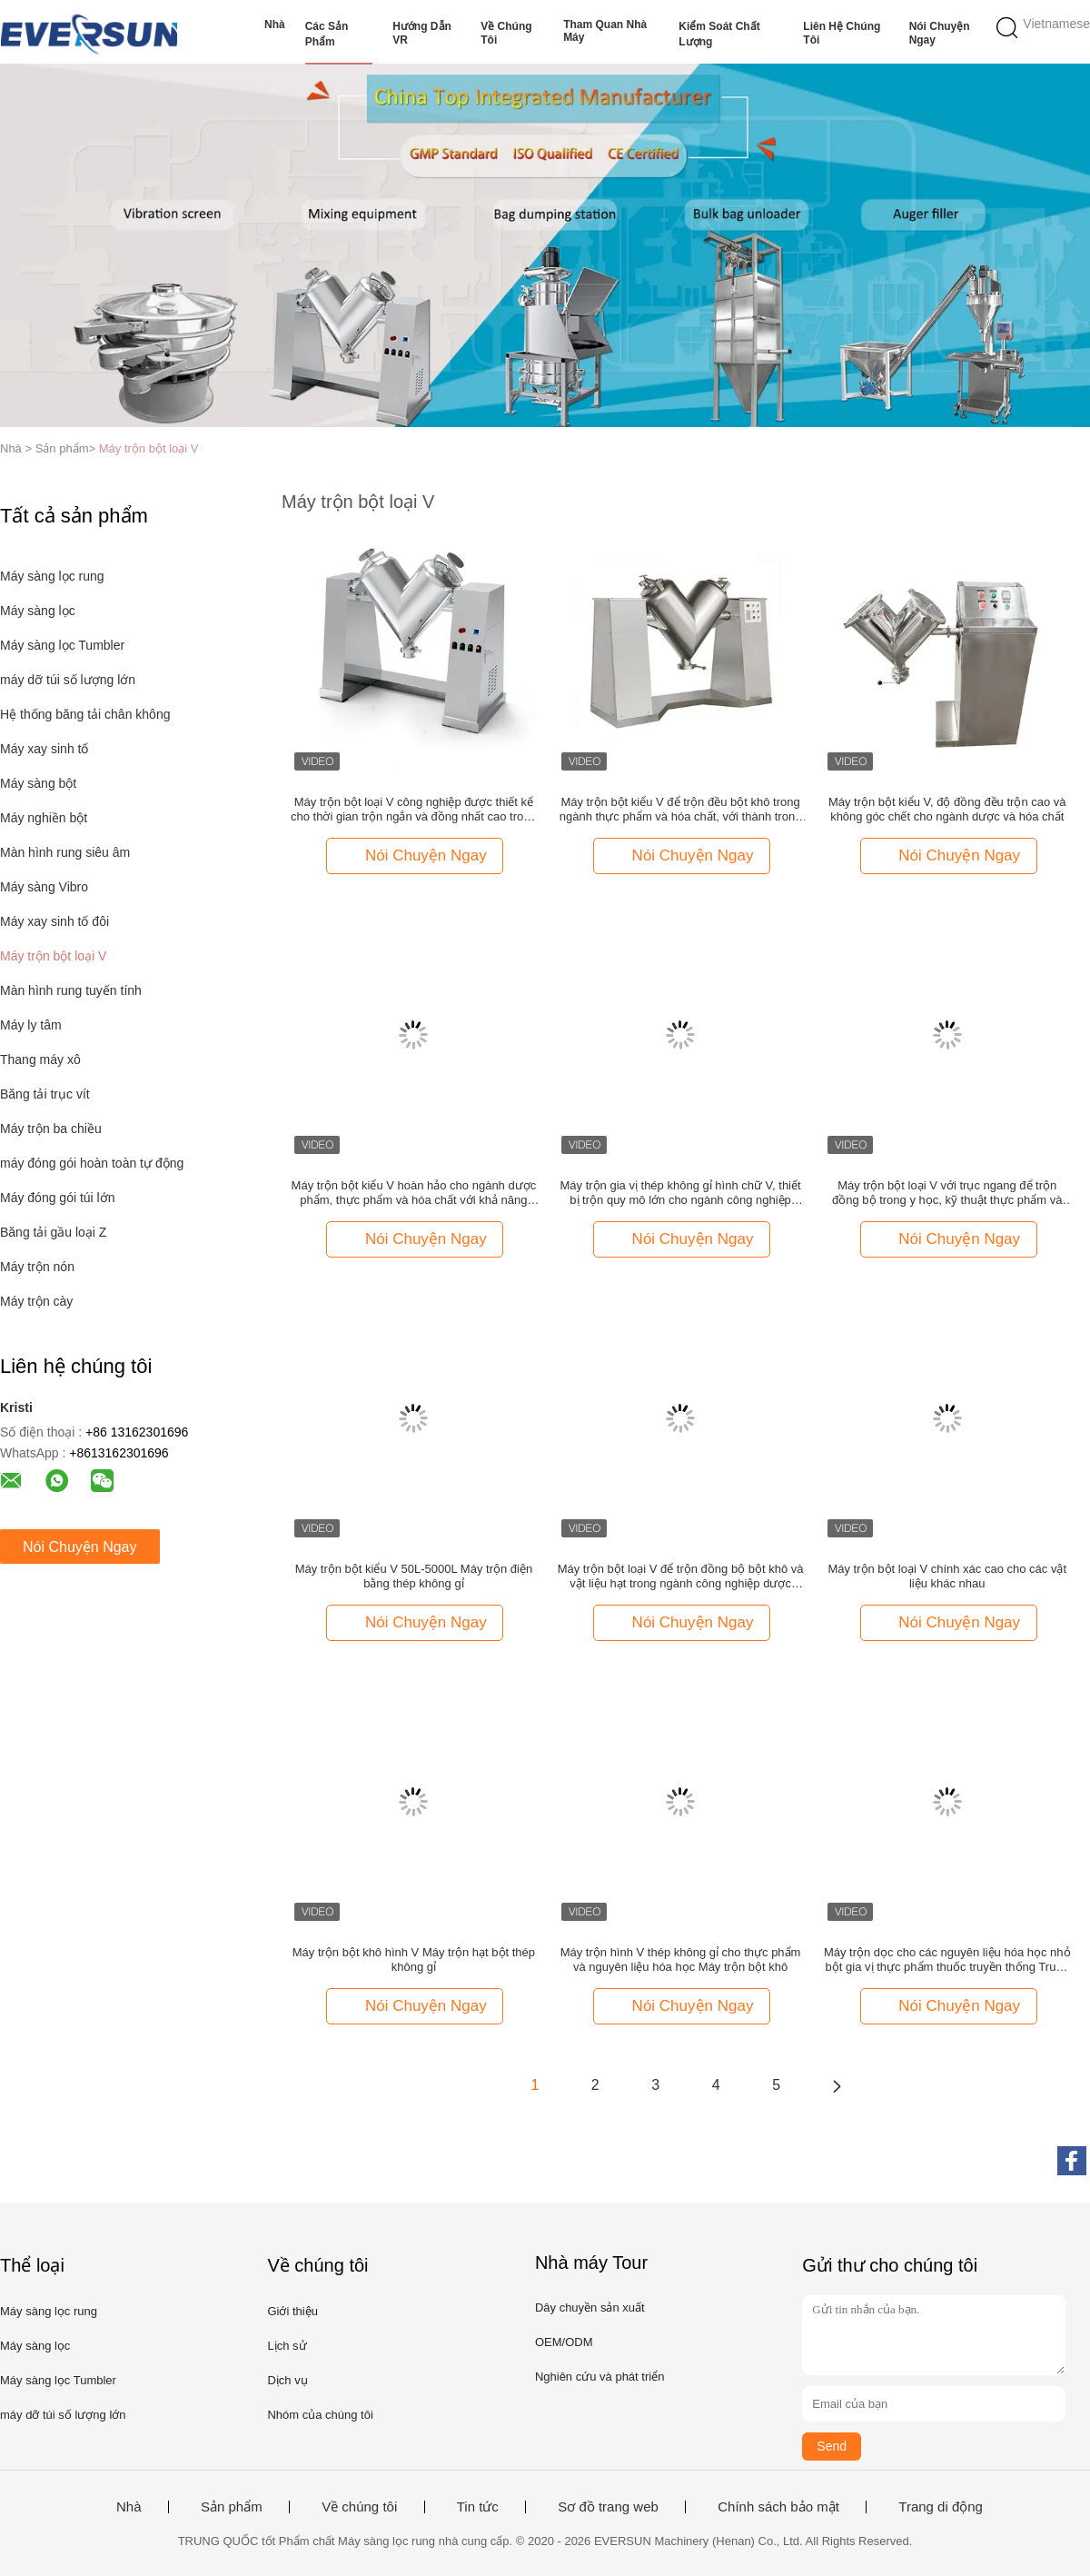  I want to click on Máy trộn dọc cho các nguyên liệu hóa học nhỏ bột gia vị thực phẩm thuốc truyền thống Trung Quốc máy trộn bột, so click(947, 1959).